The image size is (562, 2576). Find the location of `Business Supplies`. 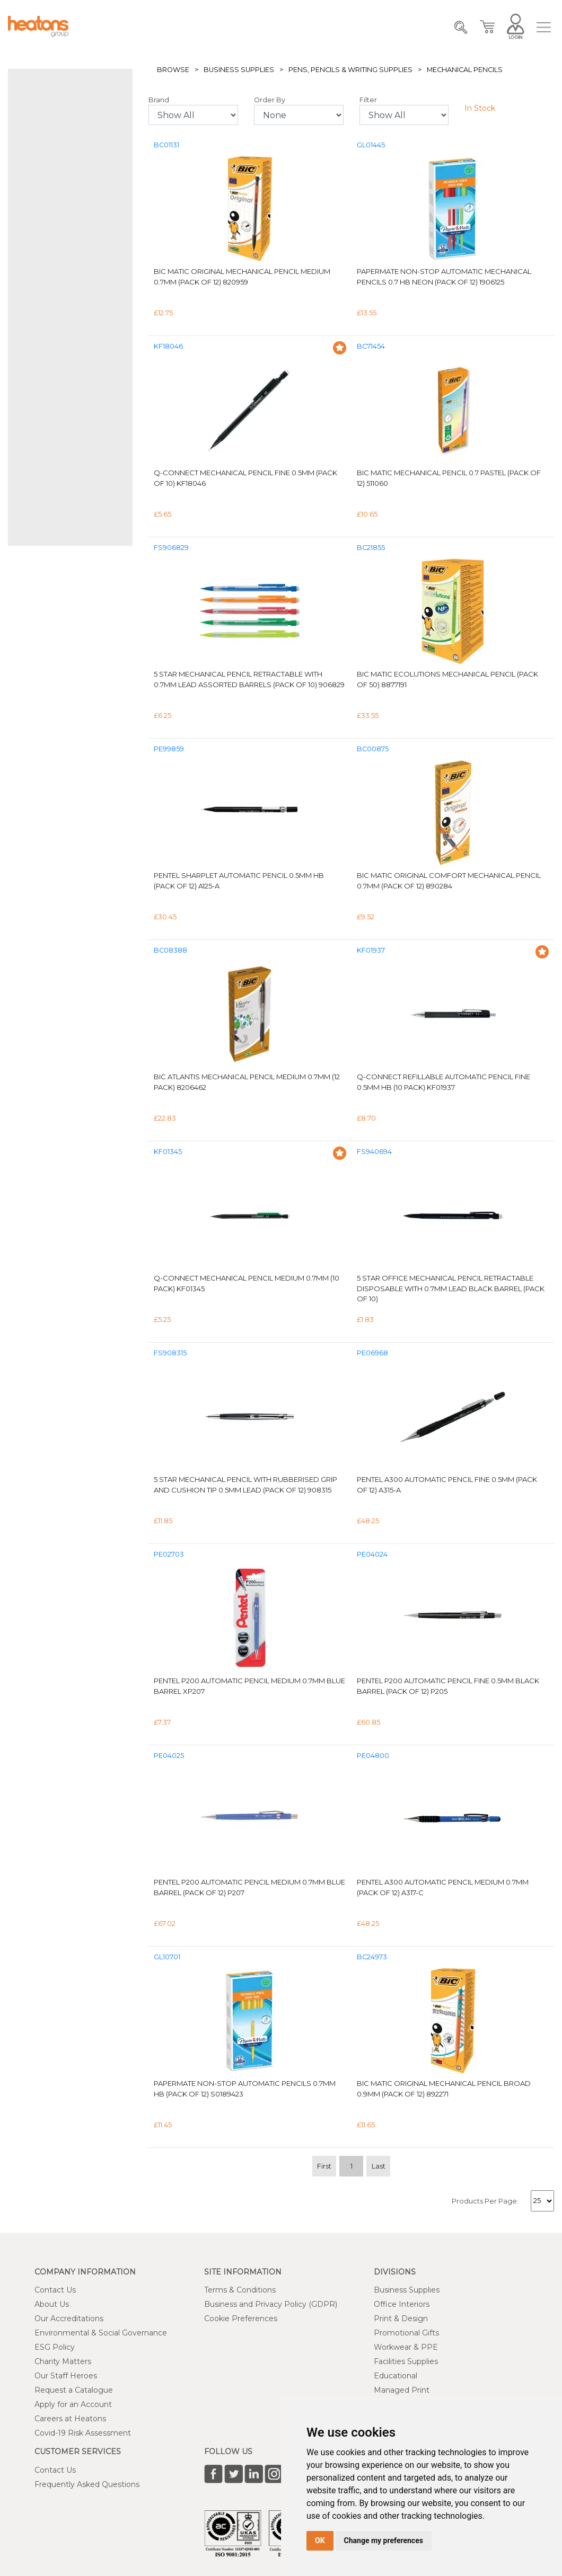

Business Supplies is located at coordinates (239, 70).